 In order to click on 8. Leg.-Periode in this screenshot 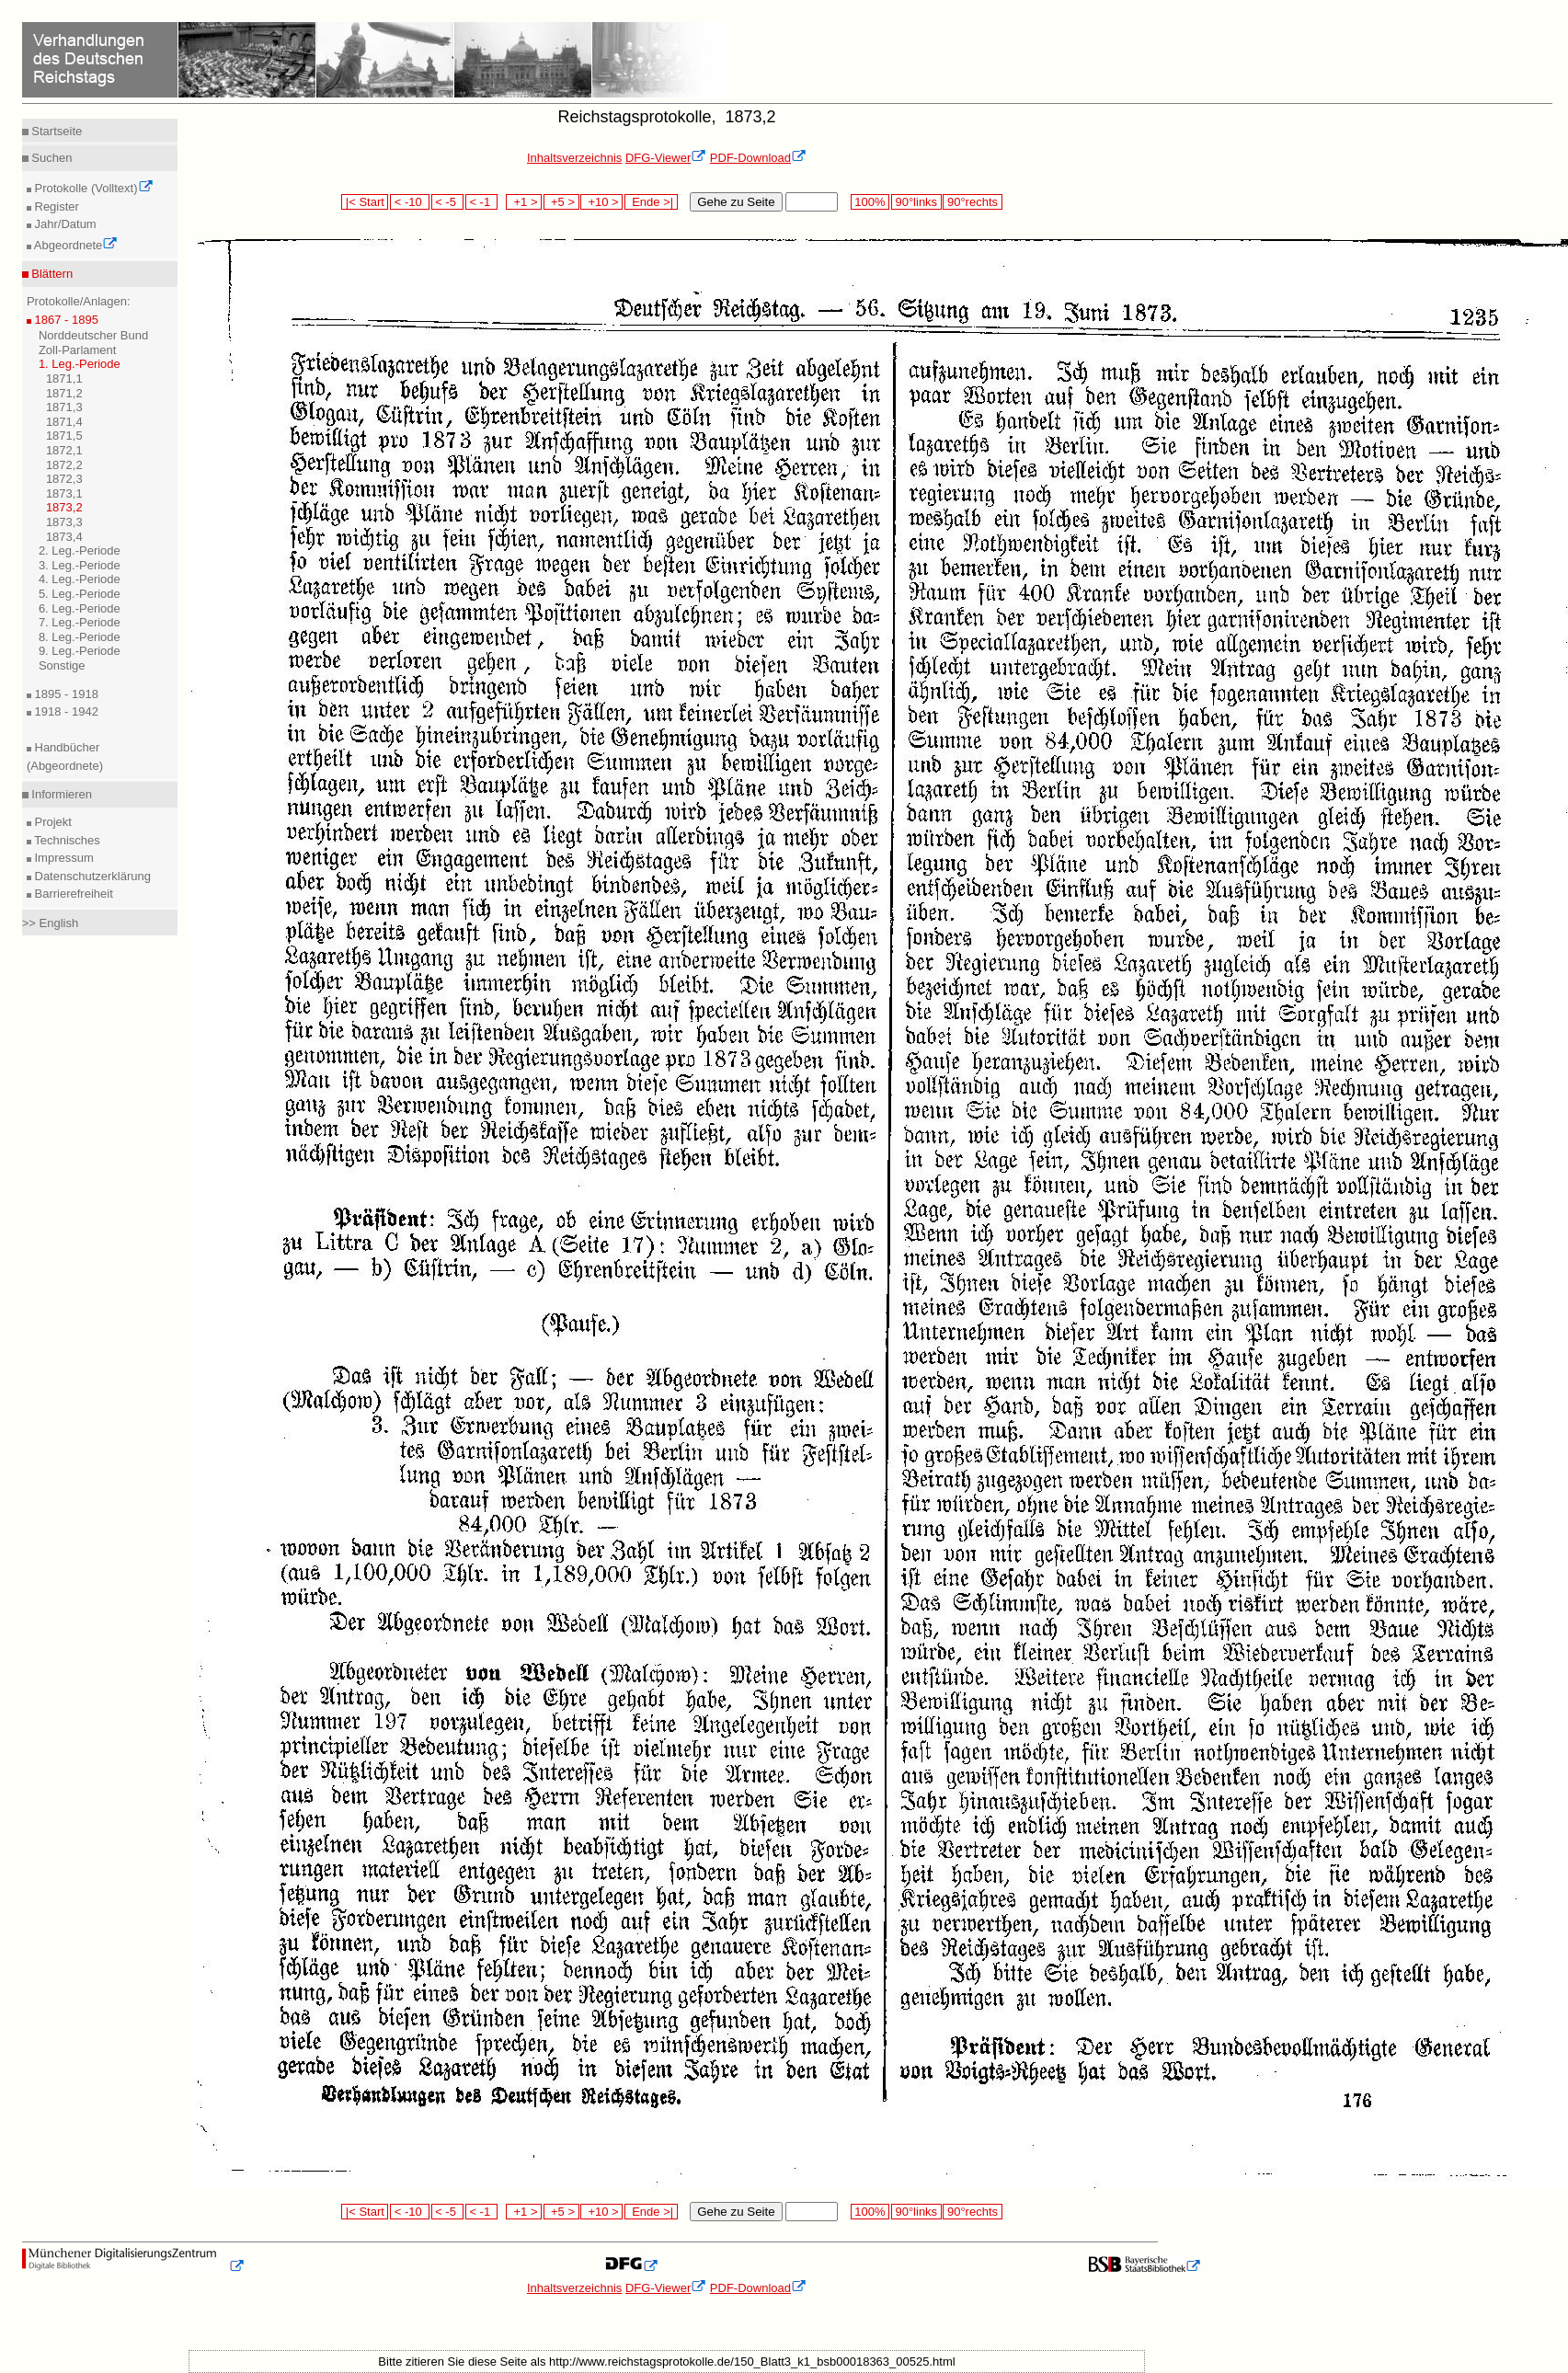, I will do `click(79, 637)`.